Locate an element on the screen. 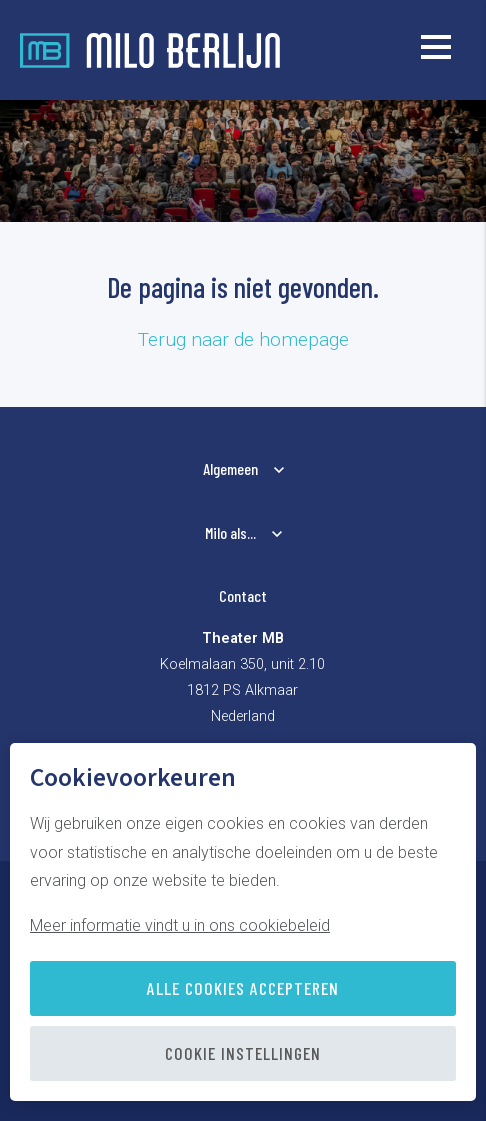 The height and width of the screenshot is (1121, 486). Contact is located at coordinates (243, 595).